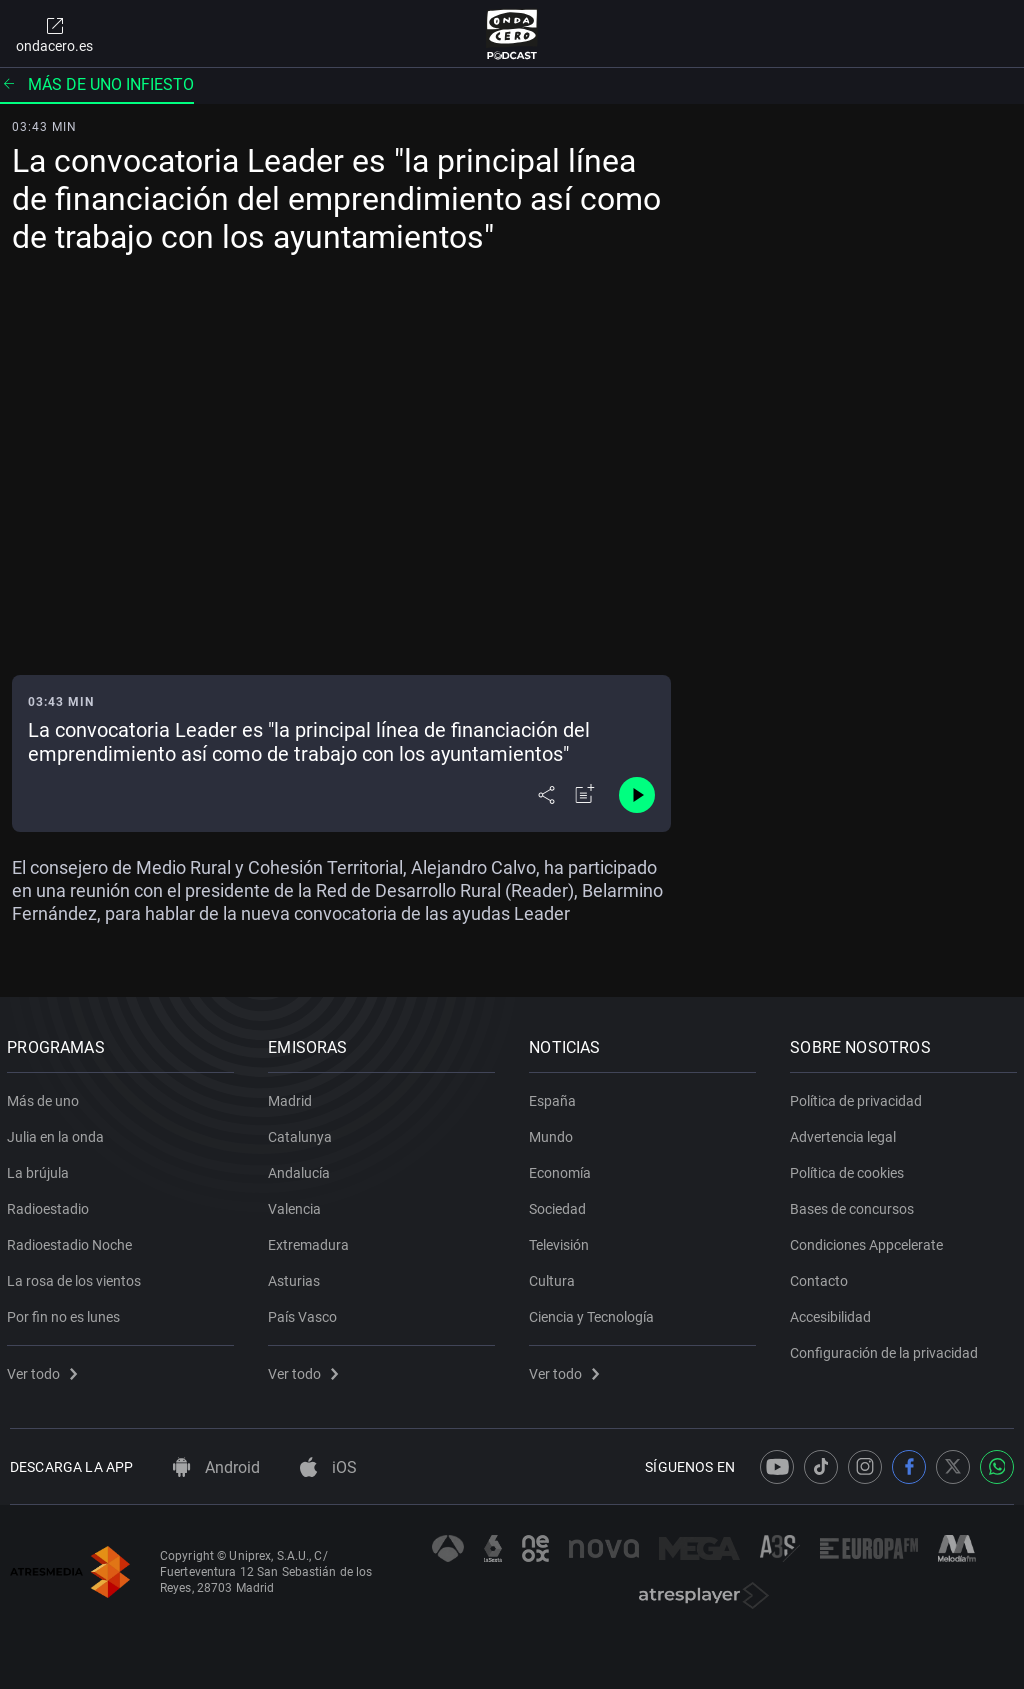 The height and width of the screenshot is (1689, 1024). I want to click on Economía, so click(563, 1169).